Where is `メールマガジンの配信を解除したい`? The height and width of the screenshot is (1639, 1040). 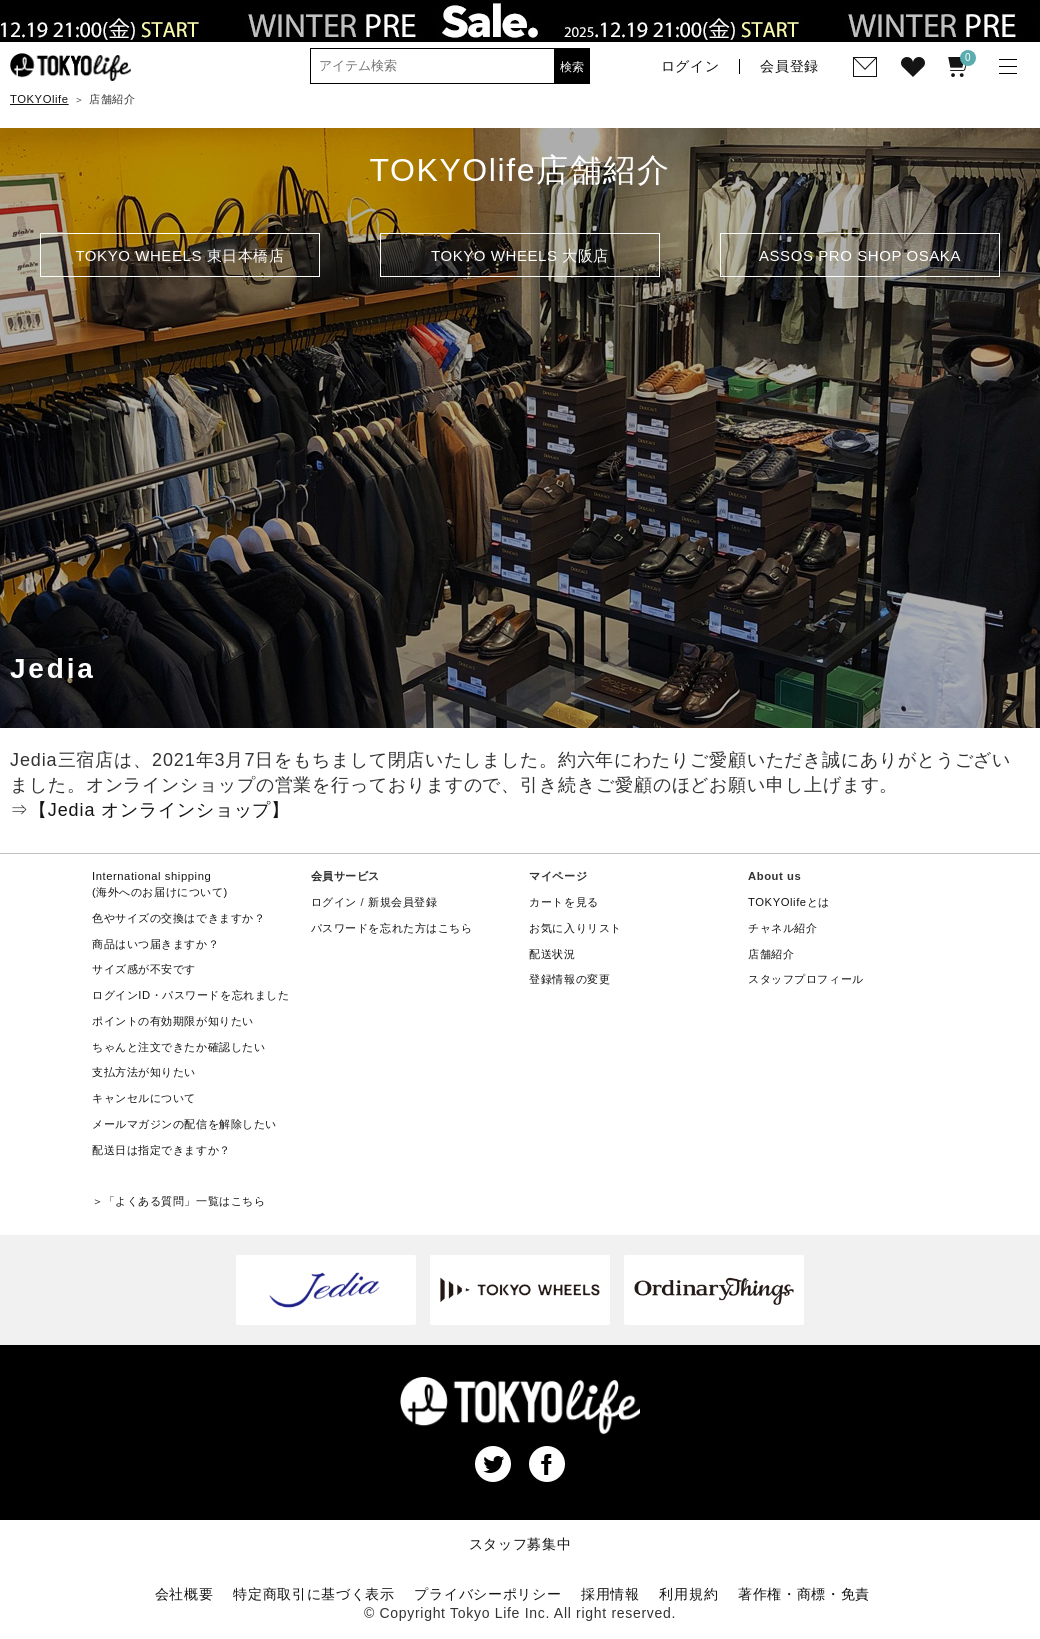 メールマガジンの配信を解除したい is located at coordinates (184, 1124).